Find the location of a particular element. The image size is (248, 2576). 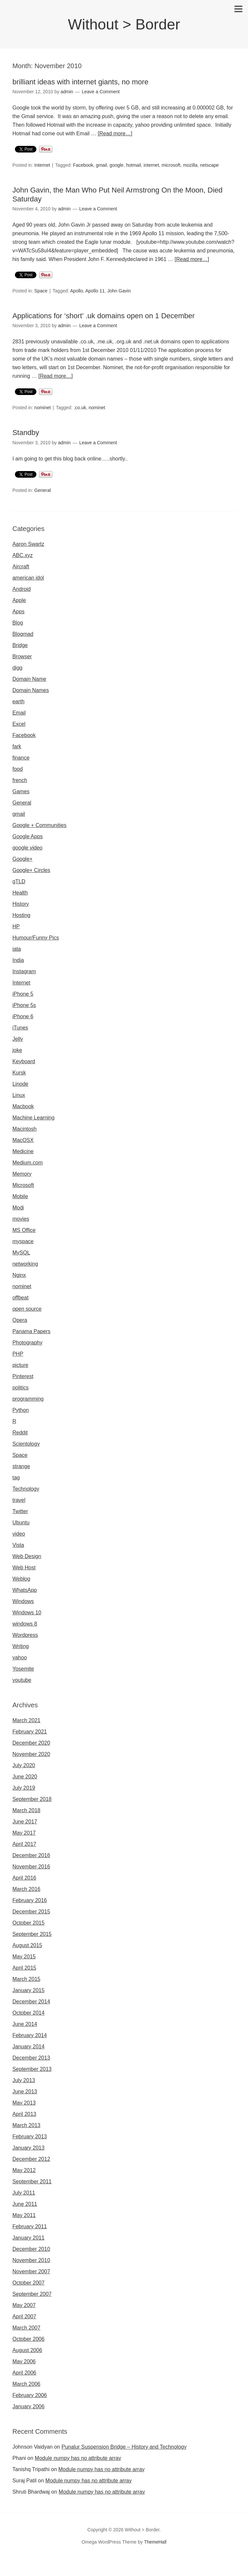

french is located at coordinates (19, 780).